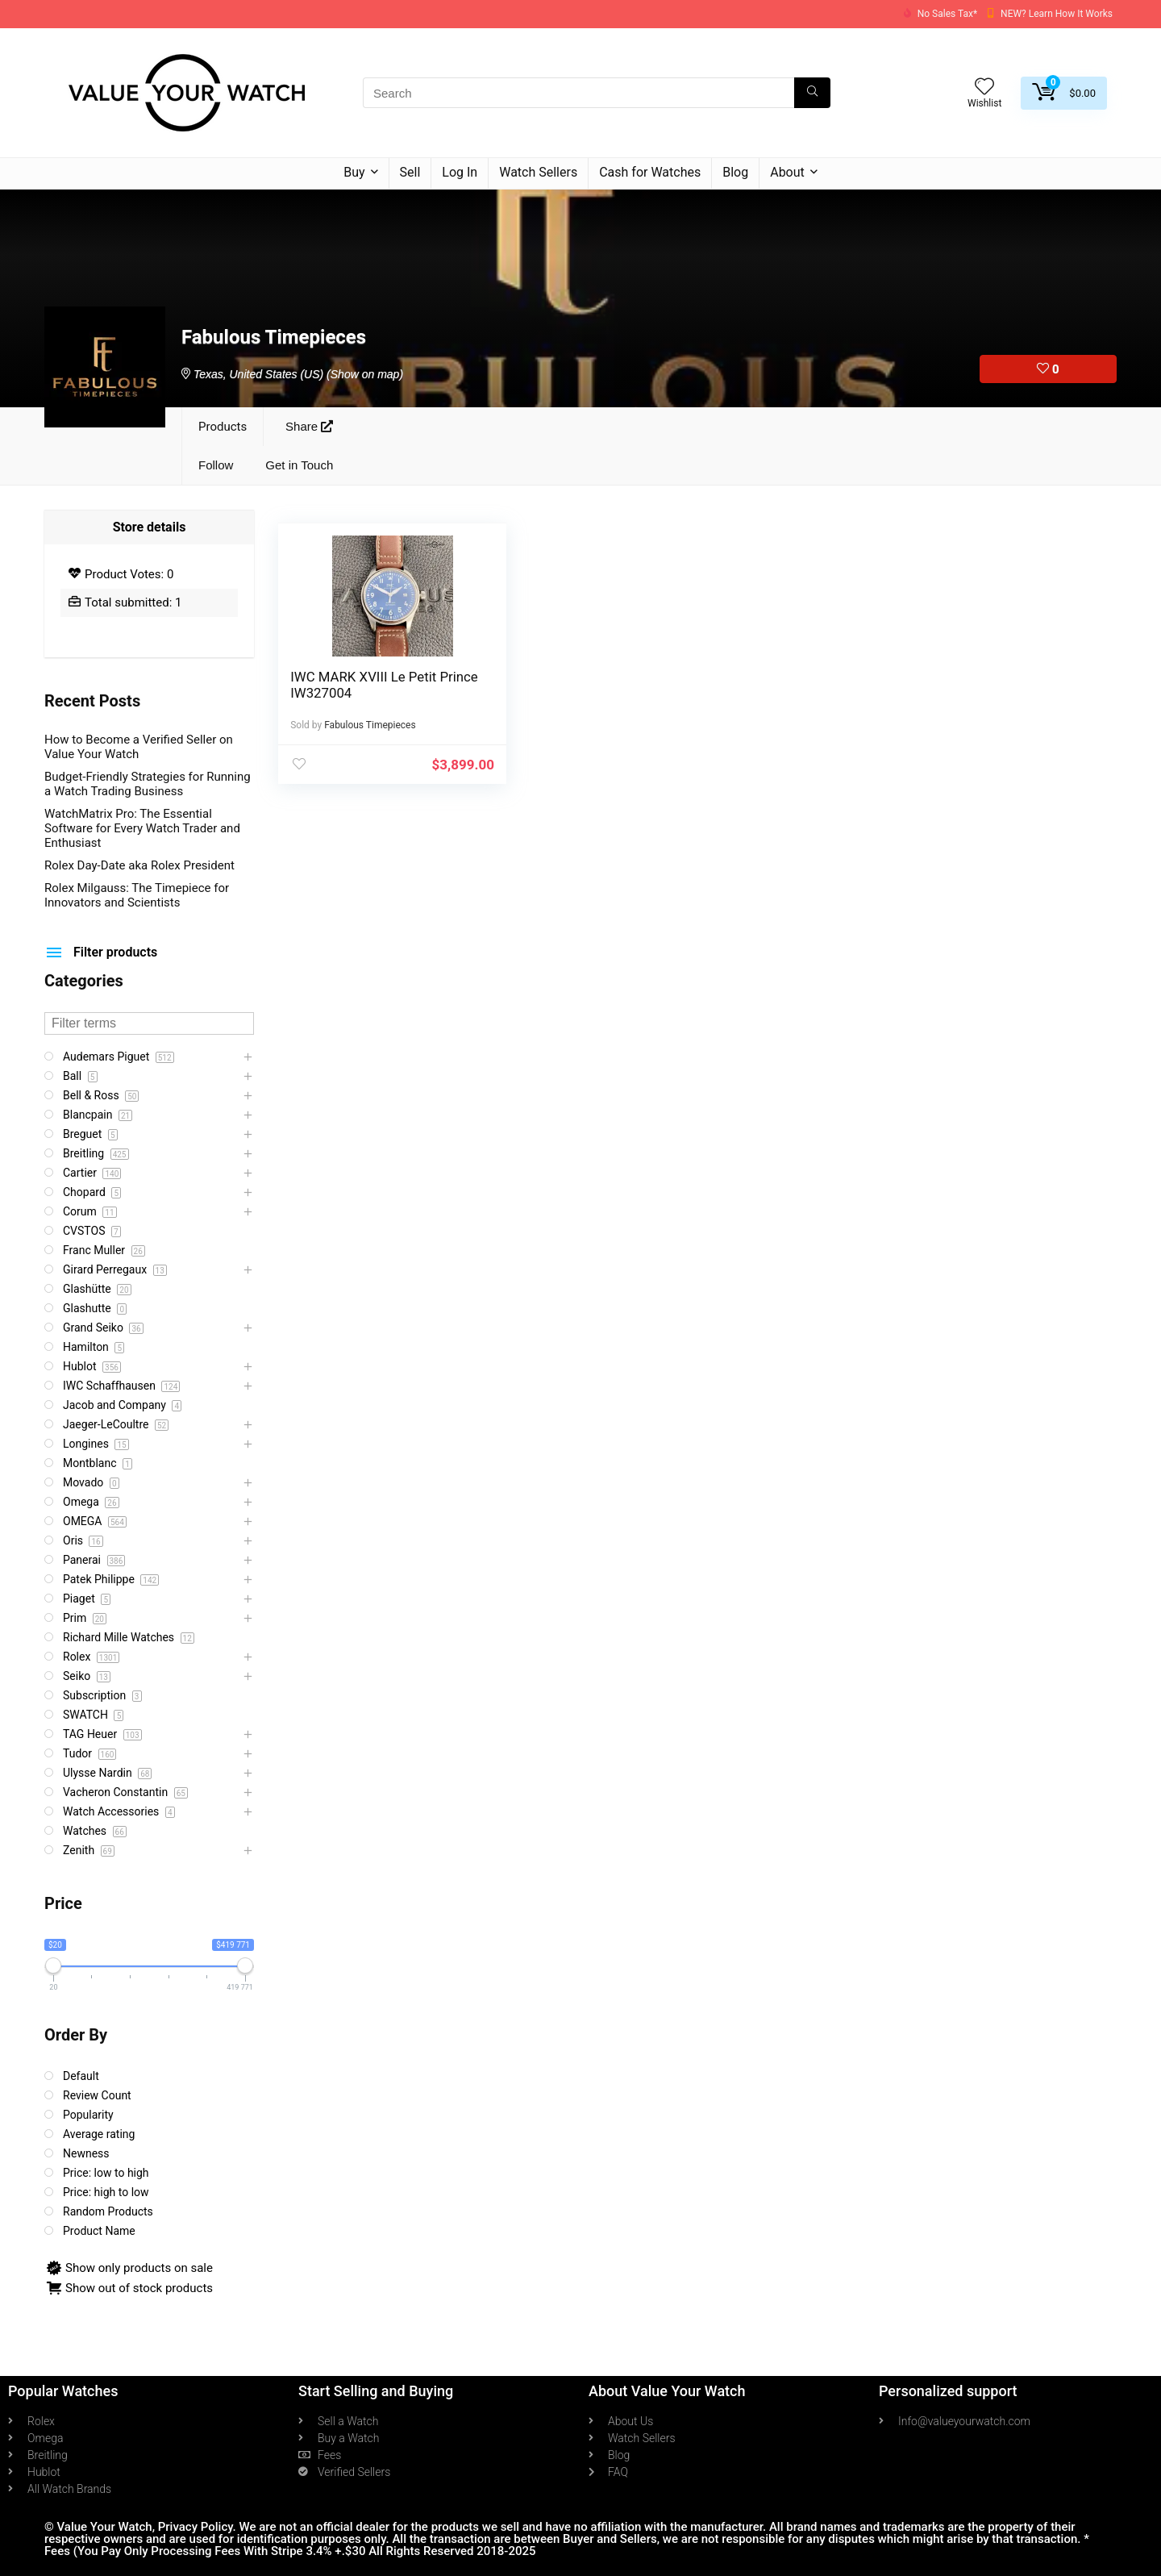 Image resolution: width=1161 pixels, height=2576 pixels. What do you see at coordinates (147, 783) in the screenshot?
I see `Budget-Friendly Strategies for Running a Watch Trading Business` at bounding box center [147, 783].